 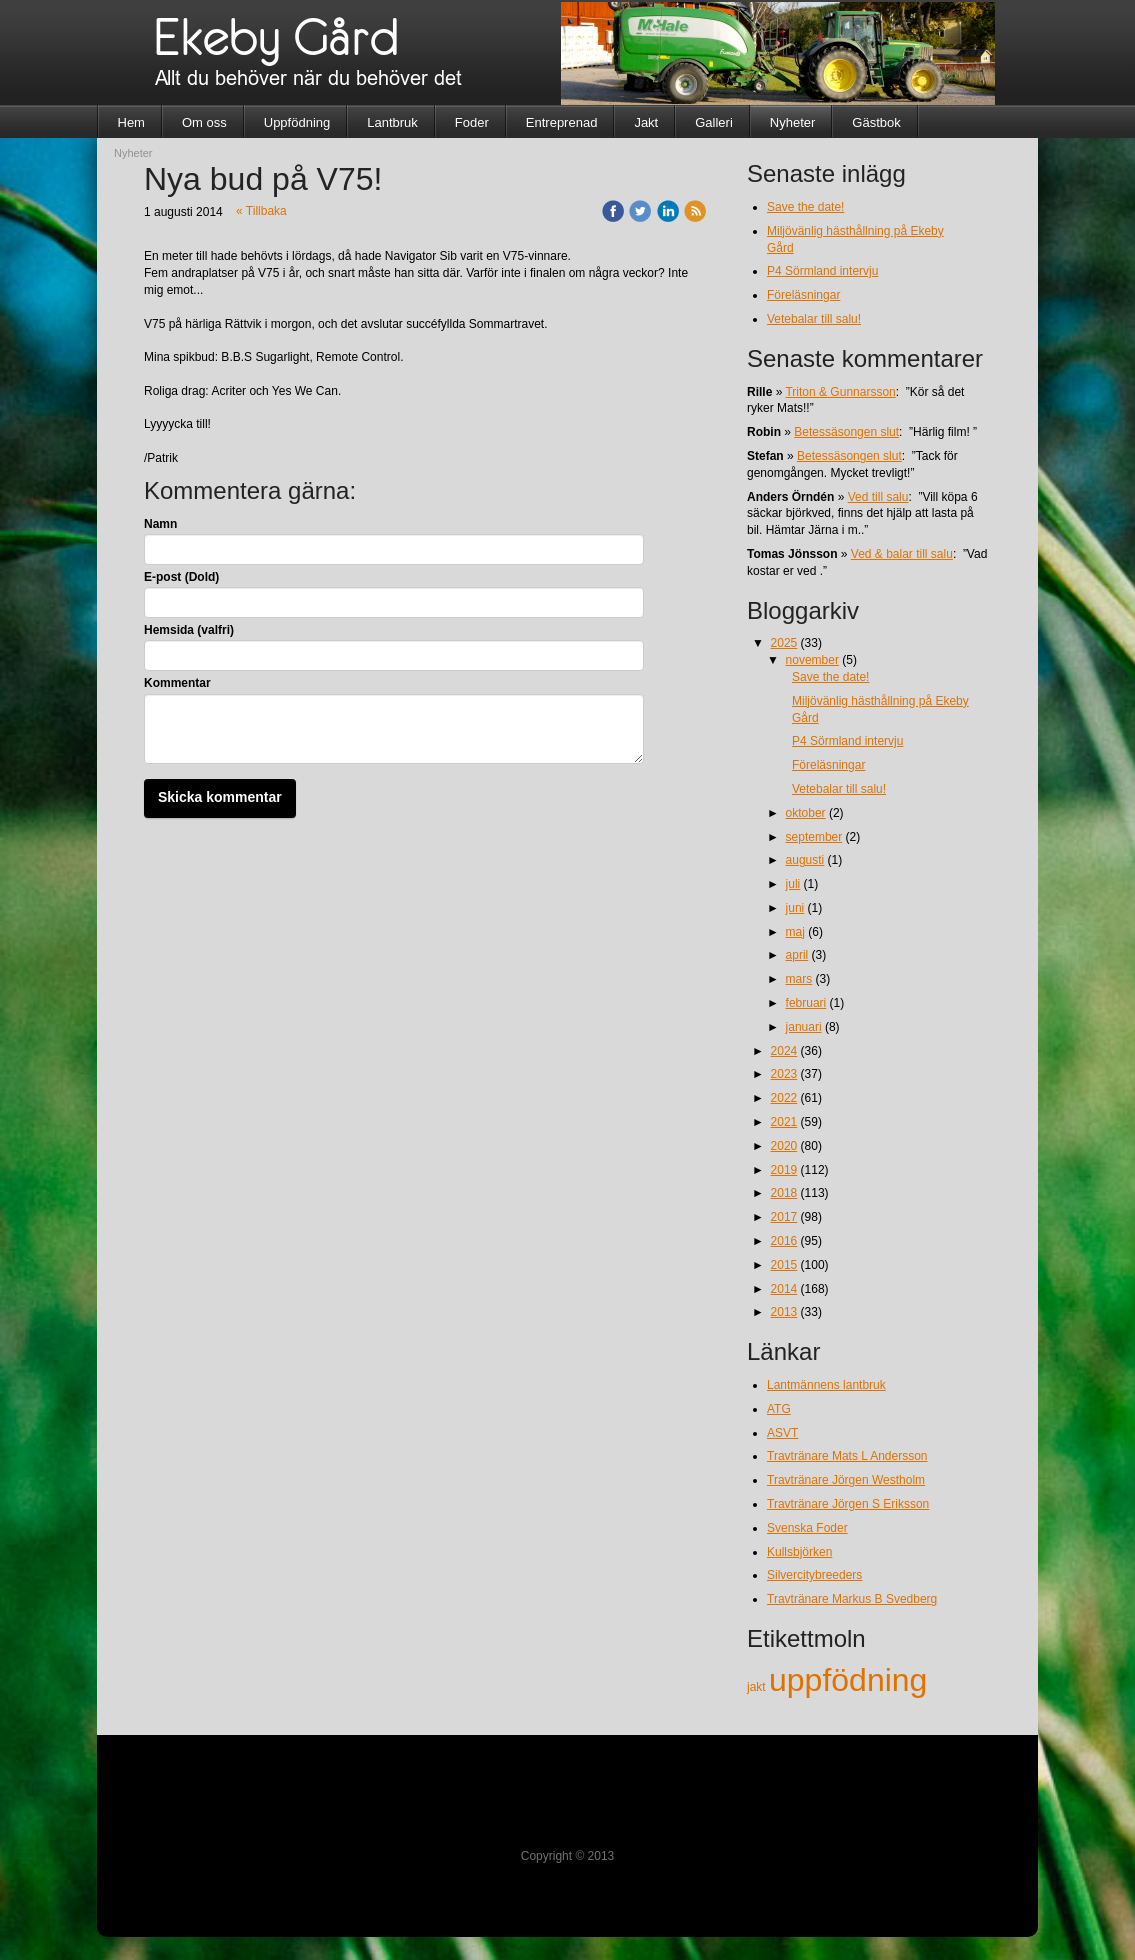 What do you see at coordinates (840, 392) in the screenshot?
I see `Triton & Gunnarsson` at bounding box center [840, 392].